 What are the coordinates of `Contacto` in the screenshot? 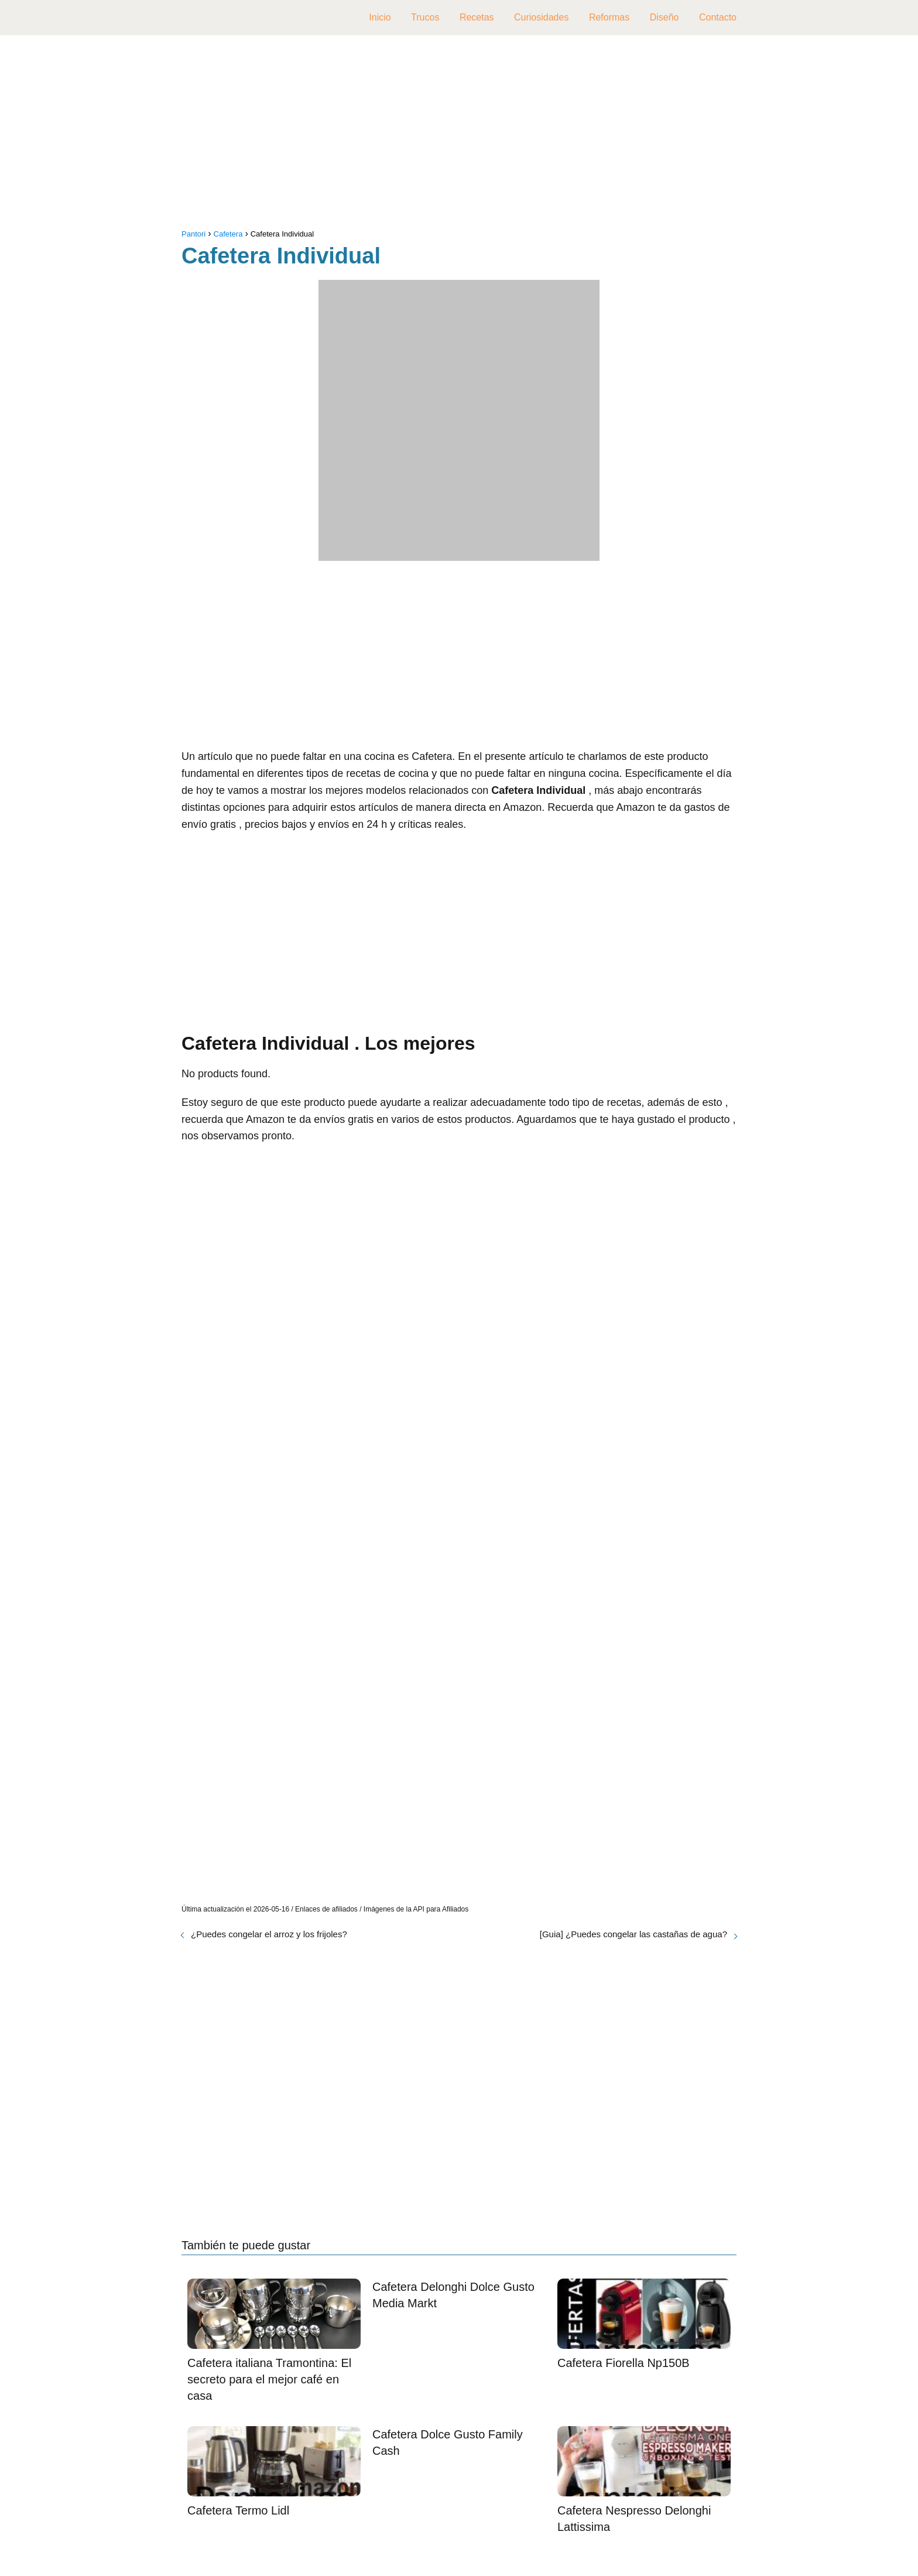 It's located at (718, 17).